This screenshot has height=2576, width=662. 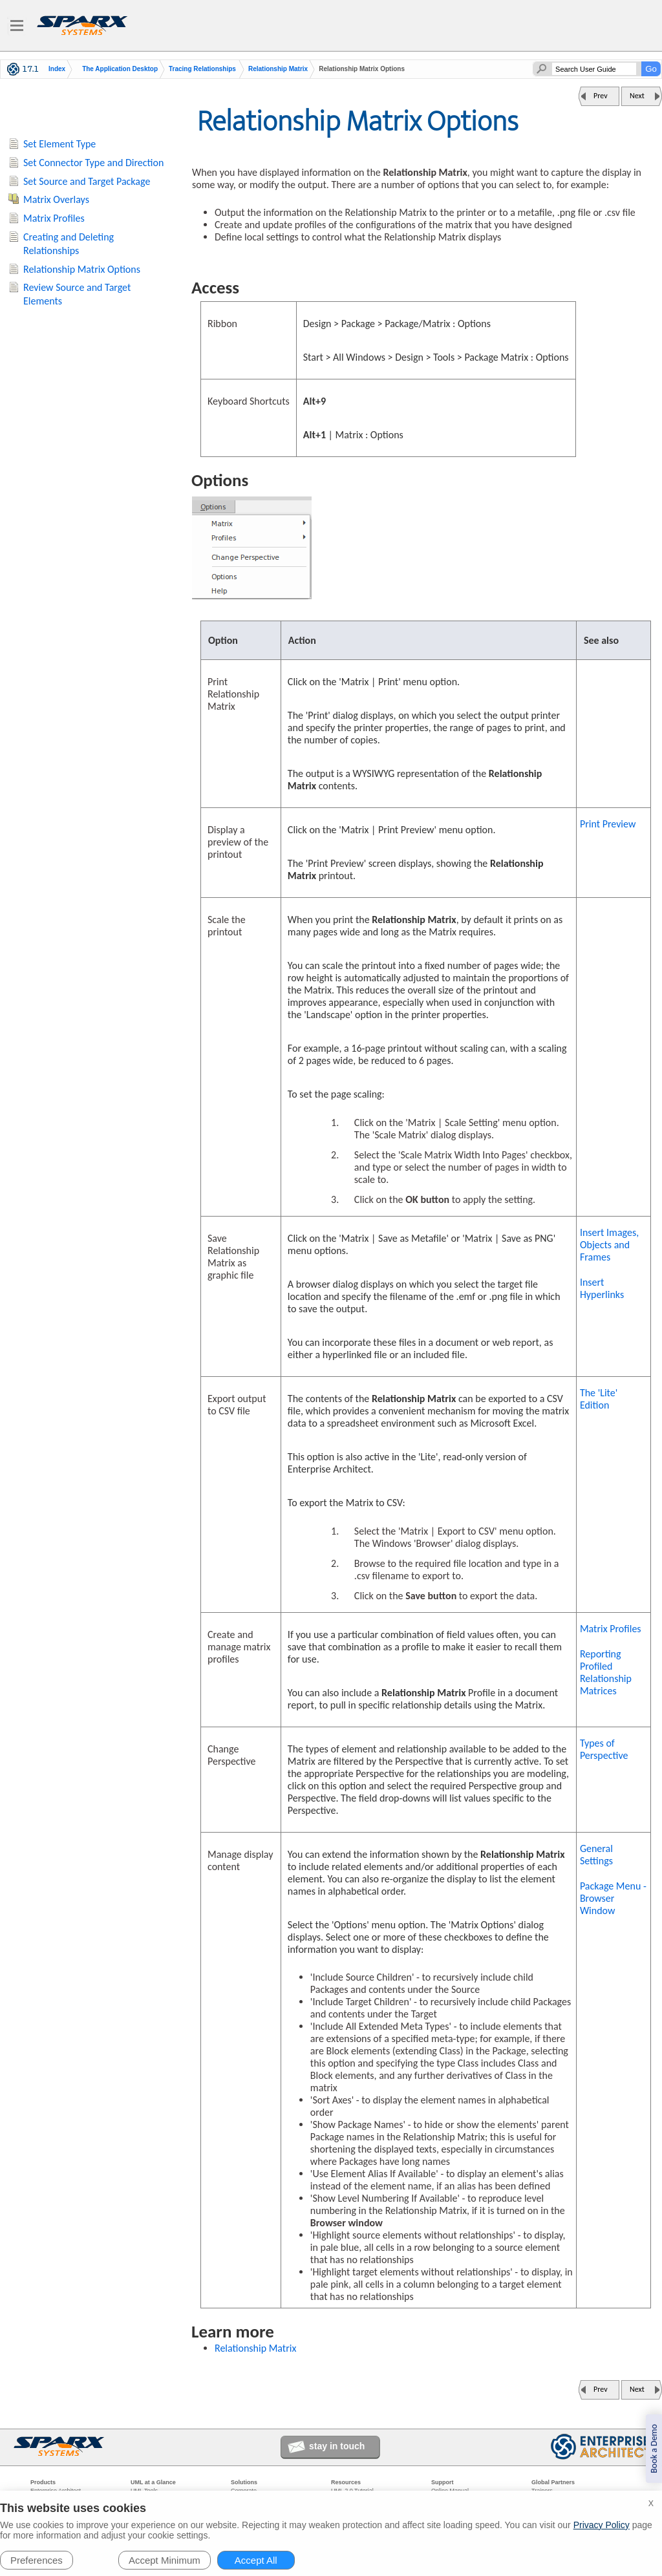 I want to click on The Application Desktop, so click(x=120, y=69).